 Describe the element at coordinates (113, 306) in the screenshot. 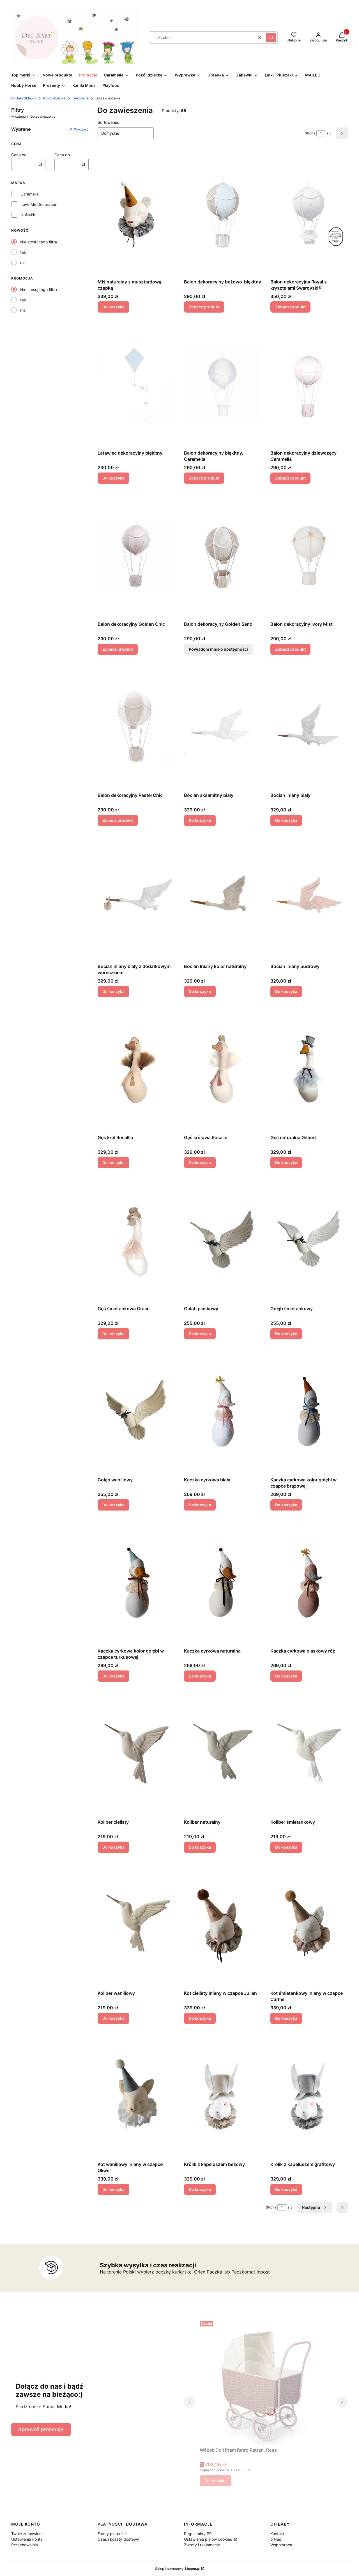

I see `Do koszyka [Do koszyka Miś naturalny z musztardową czapką]` at that location.